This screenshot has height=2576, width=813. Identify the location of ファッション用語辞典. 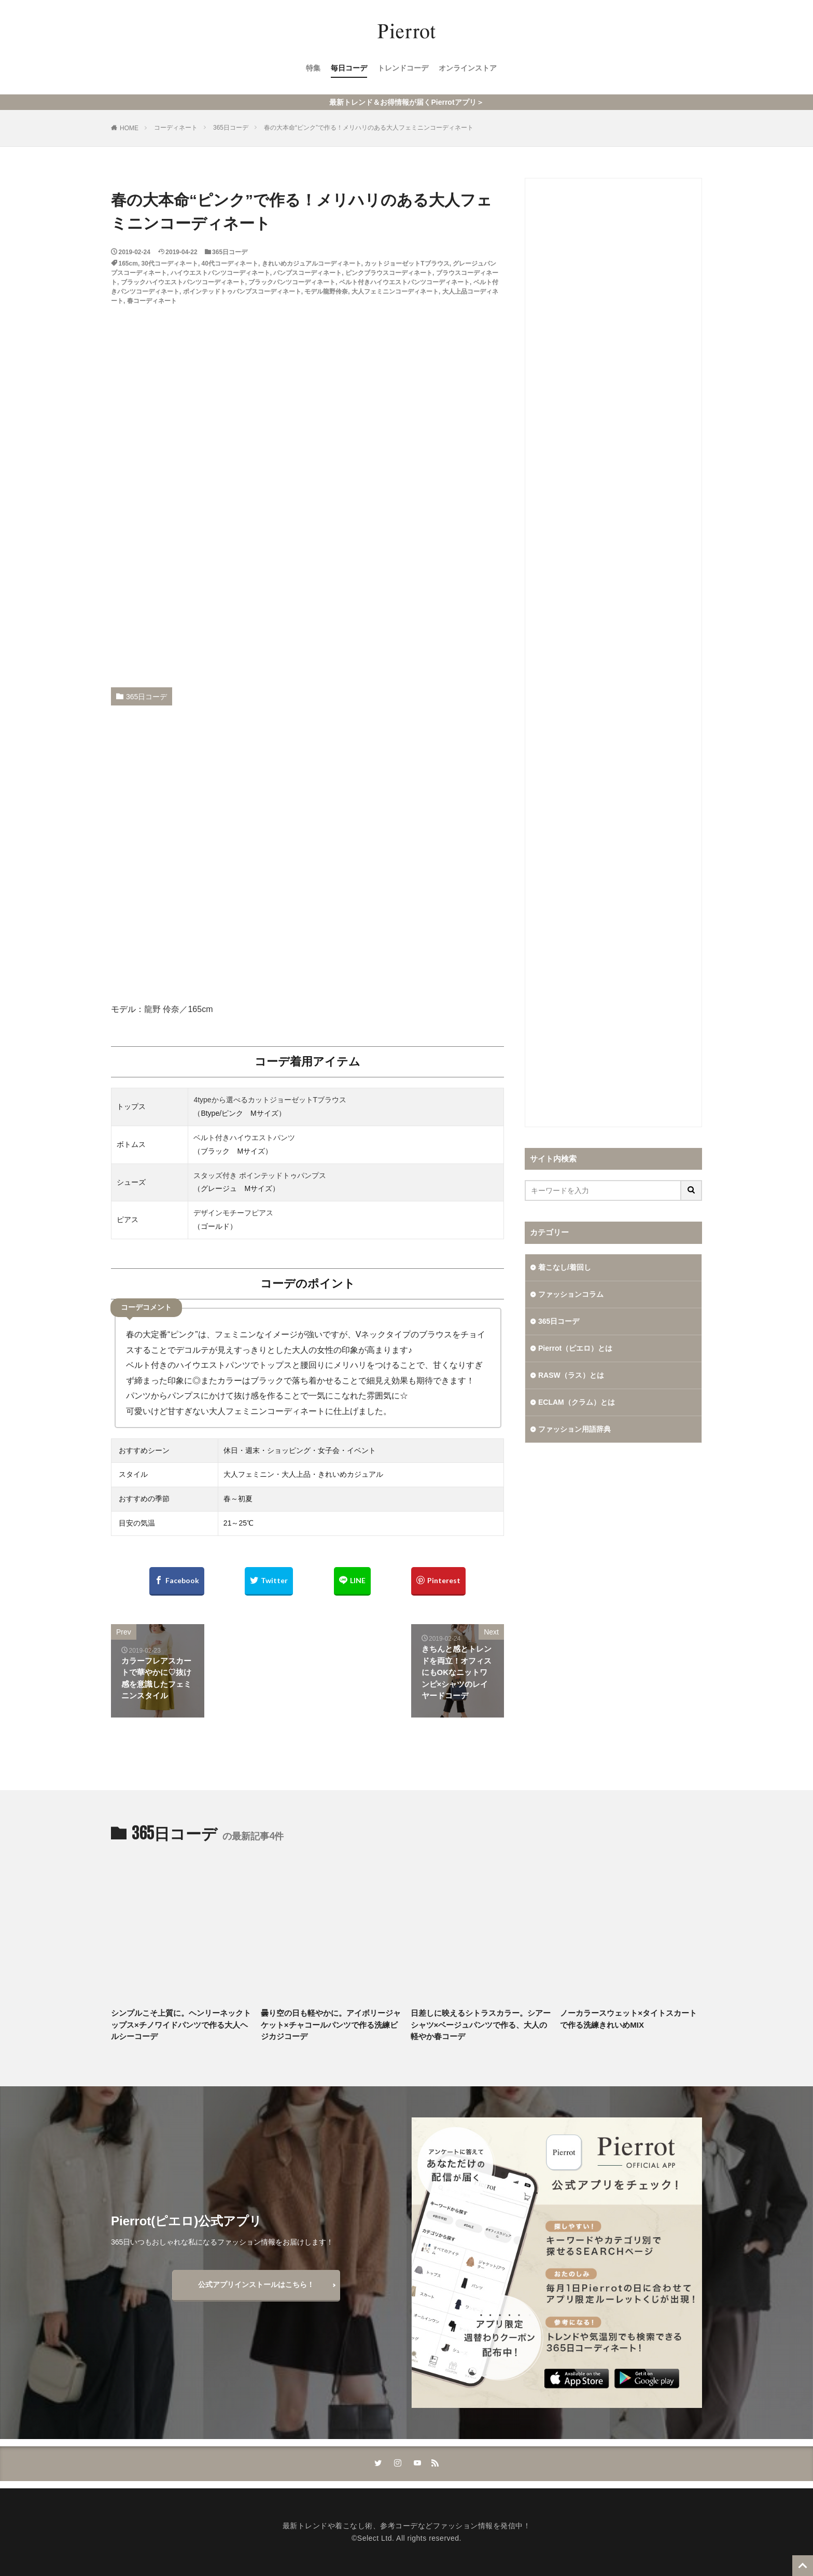
(574, 1429).